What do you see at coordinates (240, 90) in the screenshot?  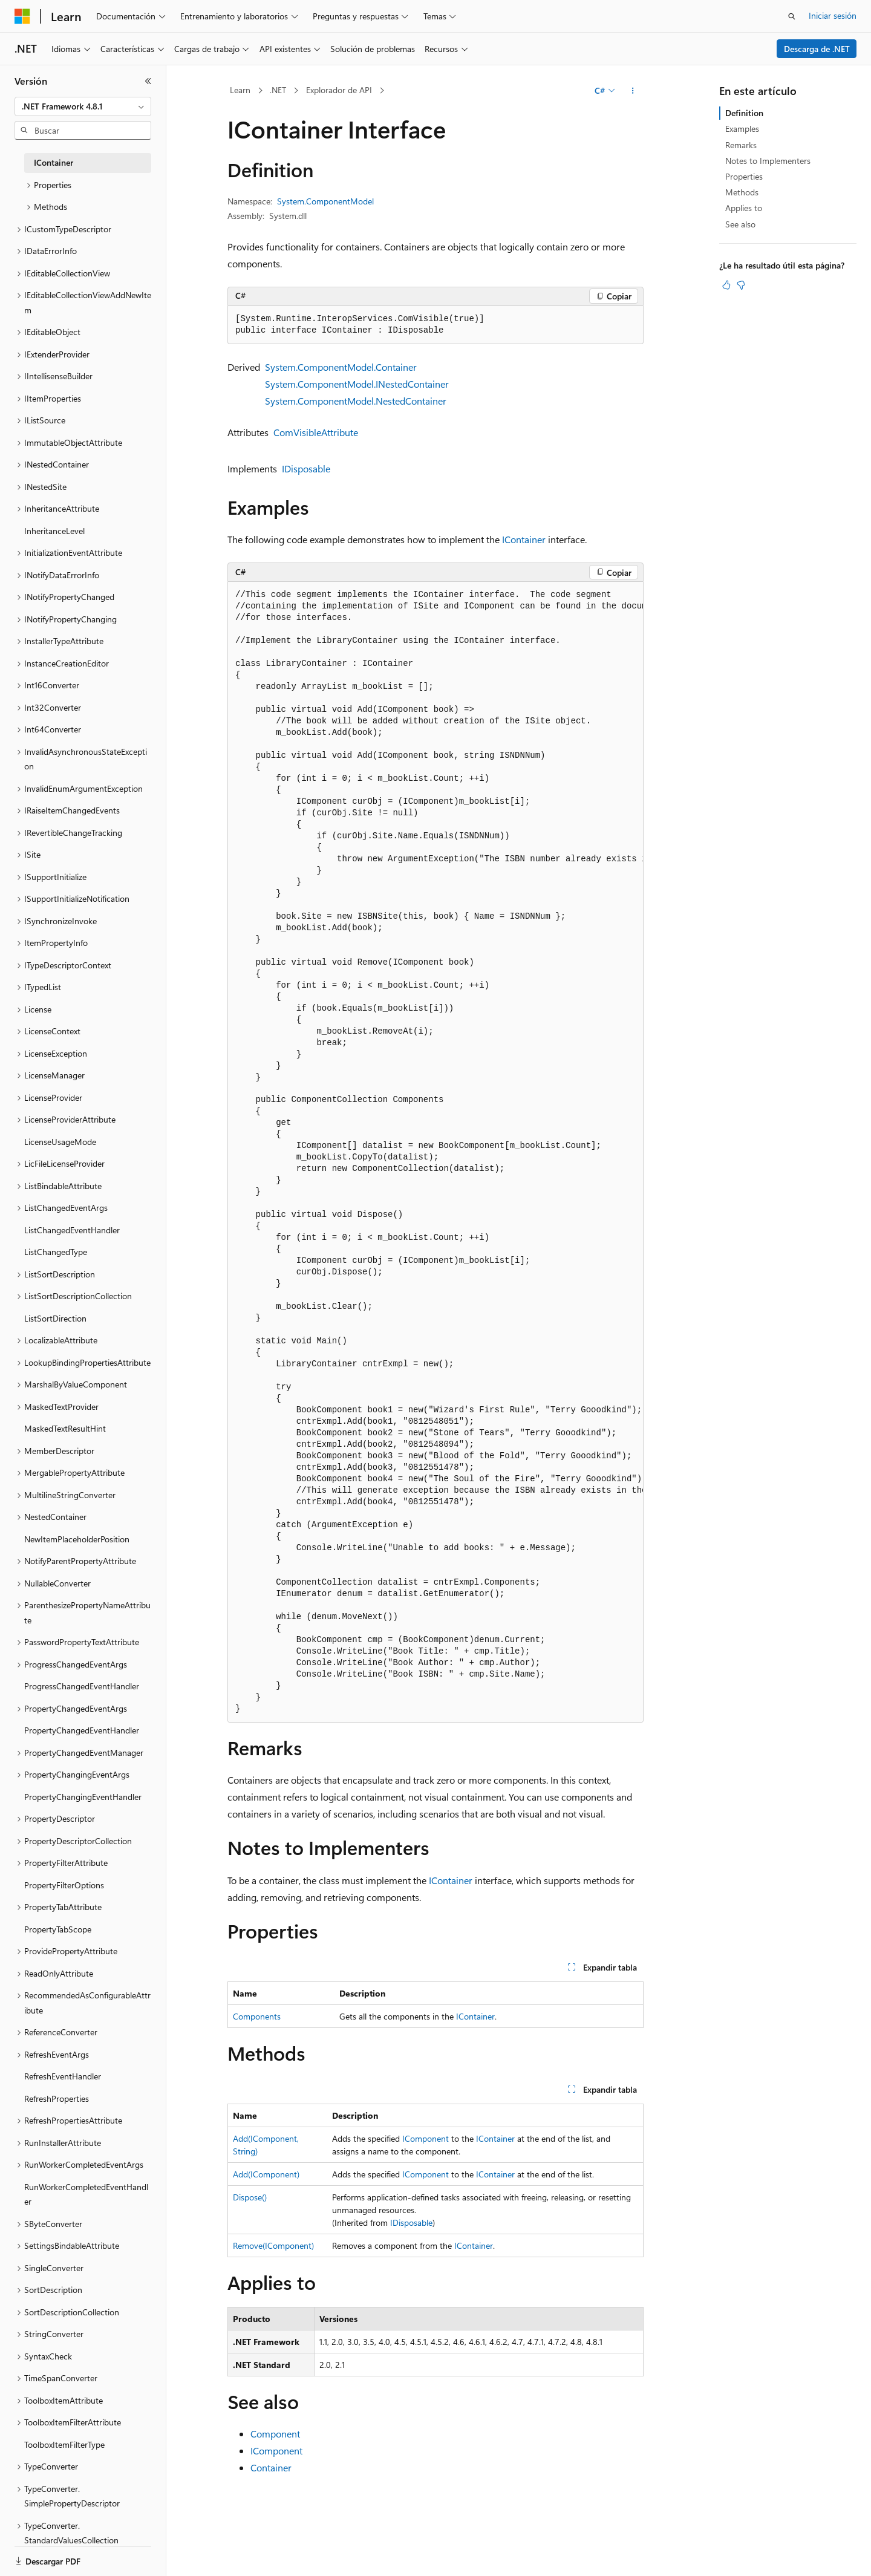 I see `Learn` at bounding box center [240, 90].